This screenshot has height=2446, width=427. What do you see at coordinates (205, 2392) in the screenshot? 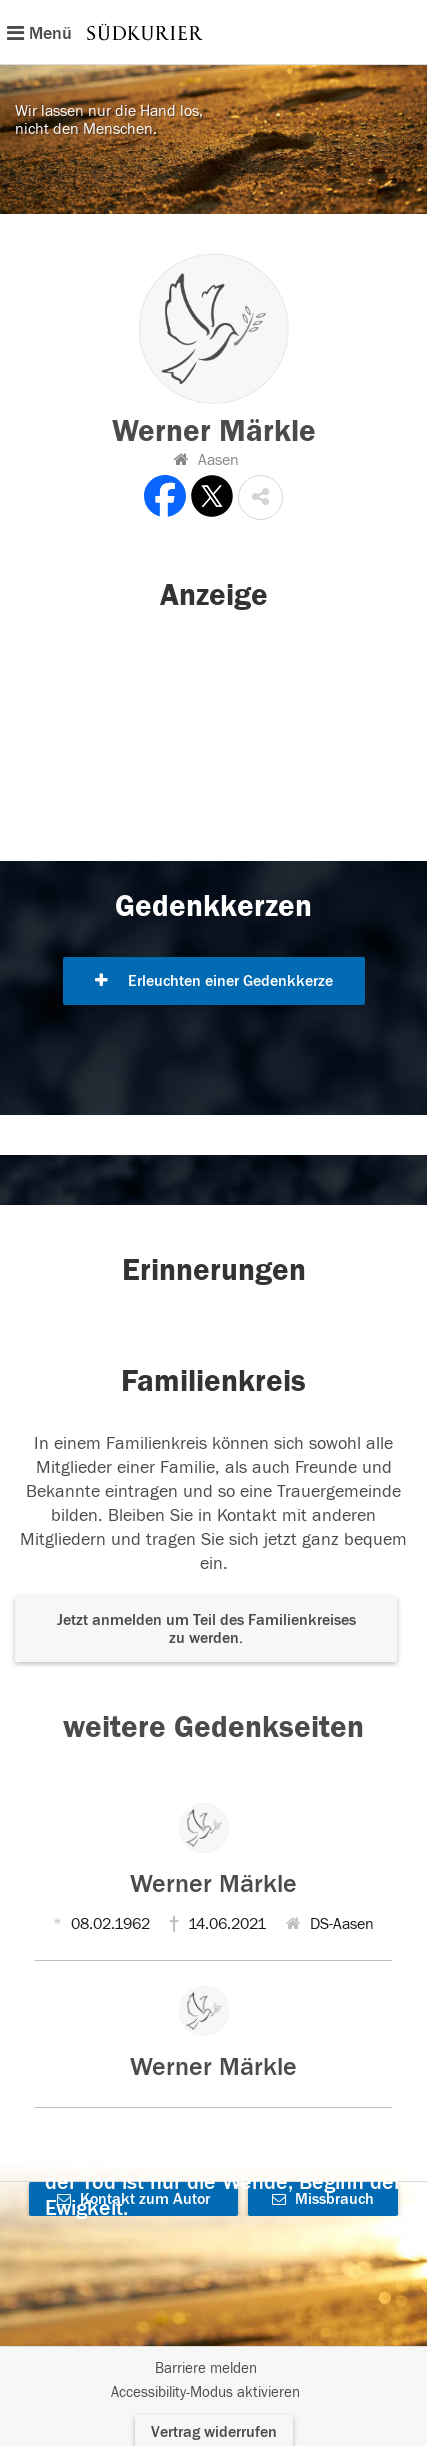
I see `Accessibility-Modus aktivieren [button]` at bounding box center [205, 2392].